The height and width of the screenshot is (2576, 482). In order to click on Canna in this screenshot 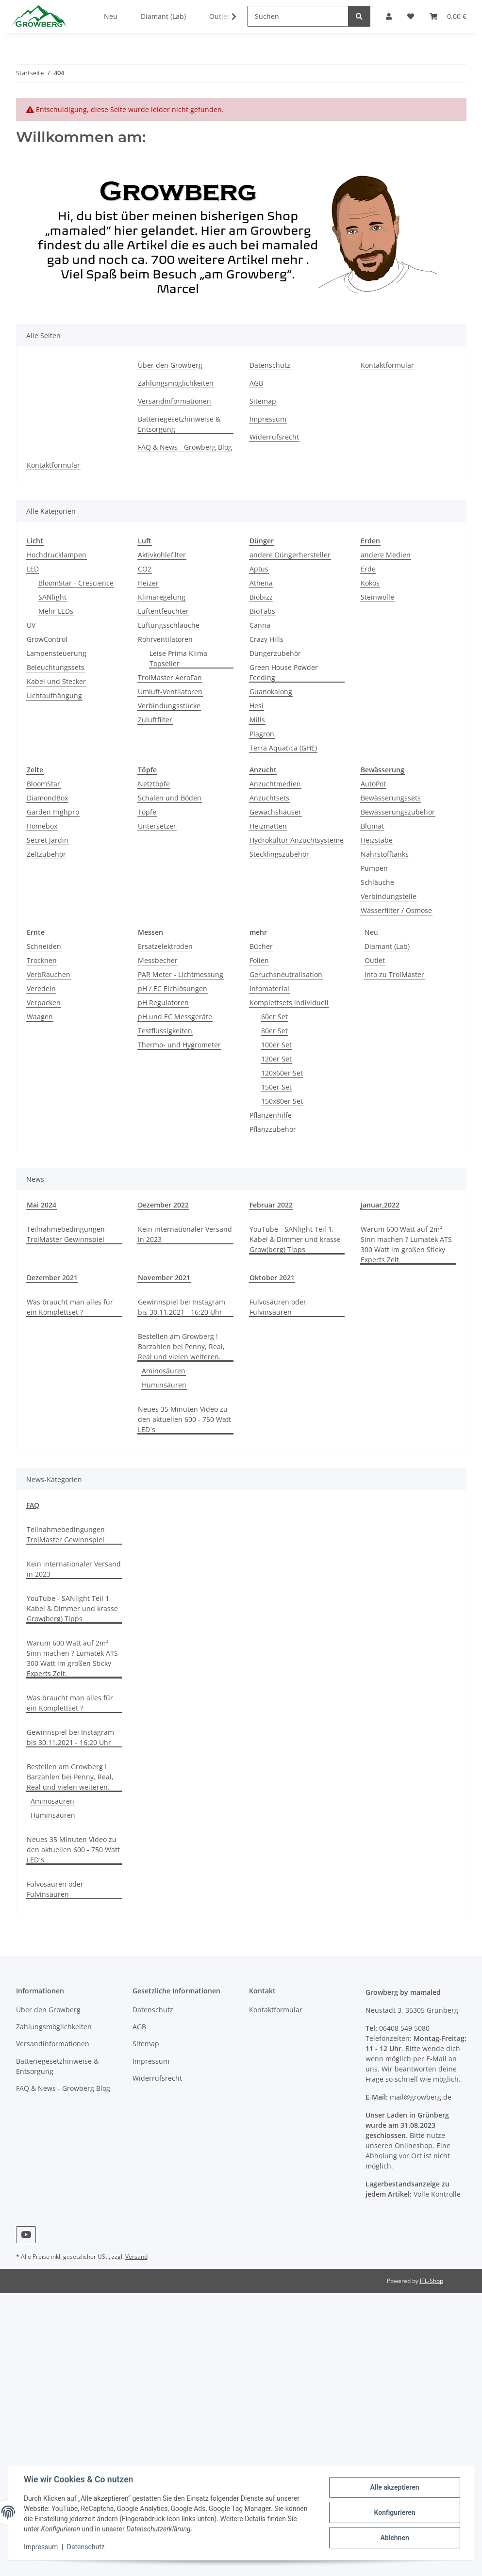, I will do `click(259, 625)`.